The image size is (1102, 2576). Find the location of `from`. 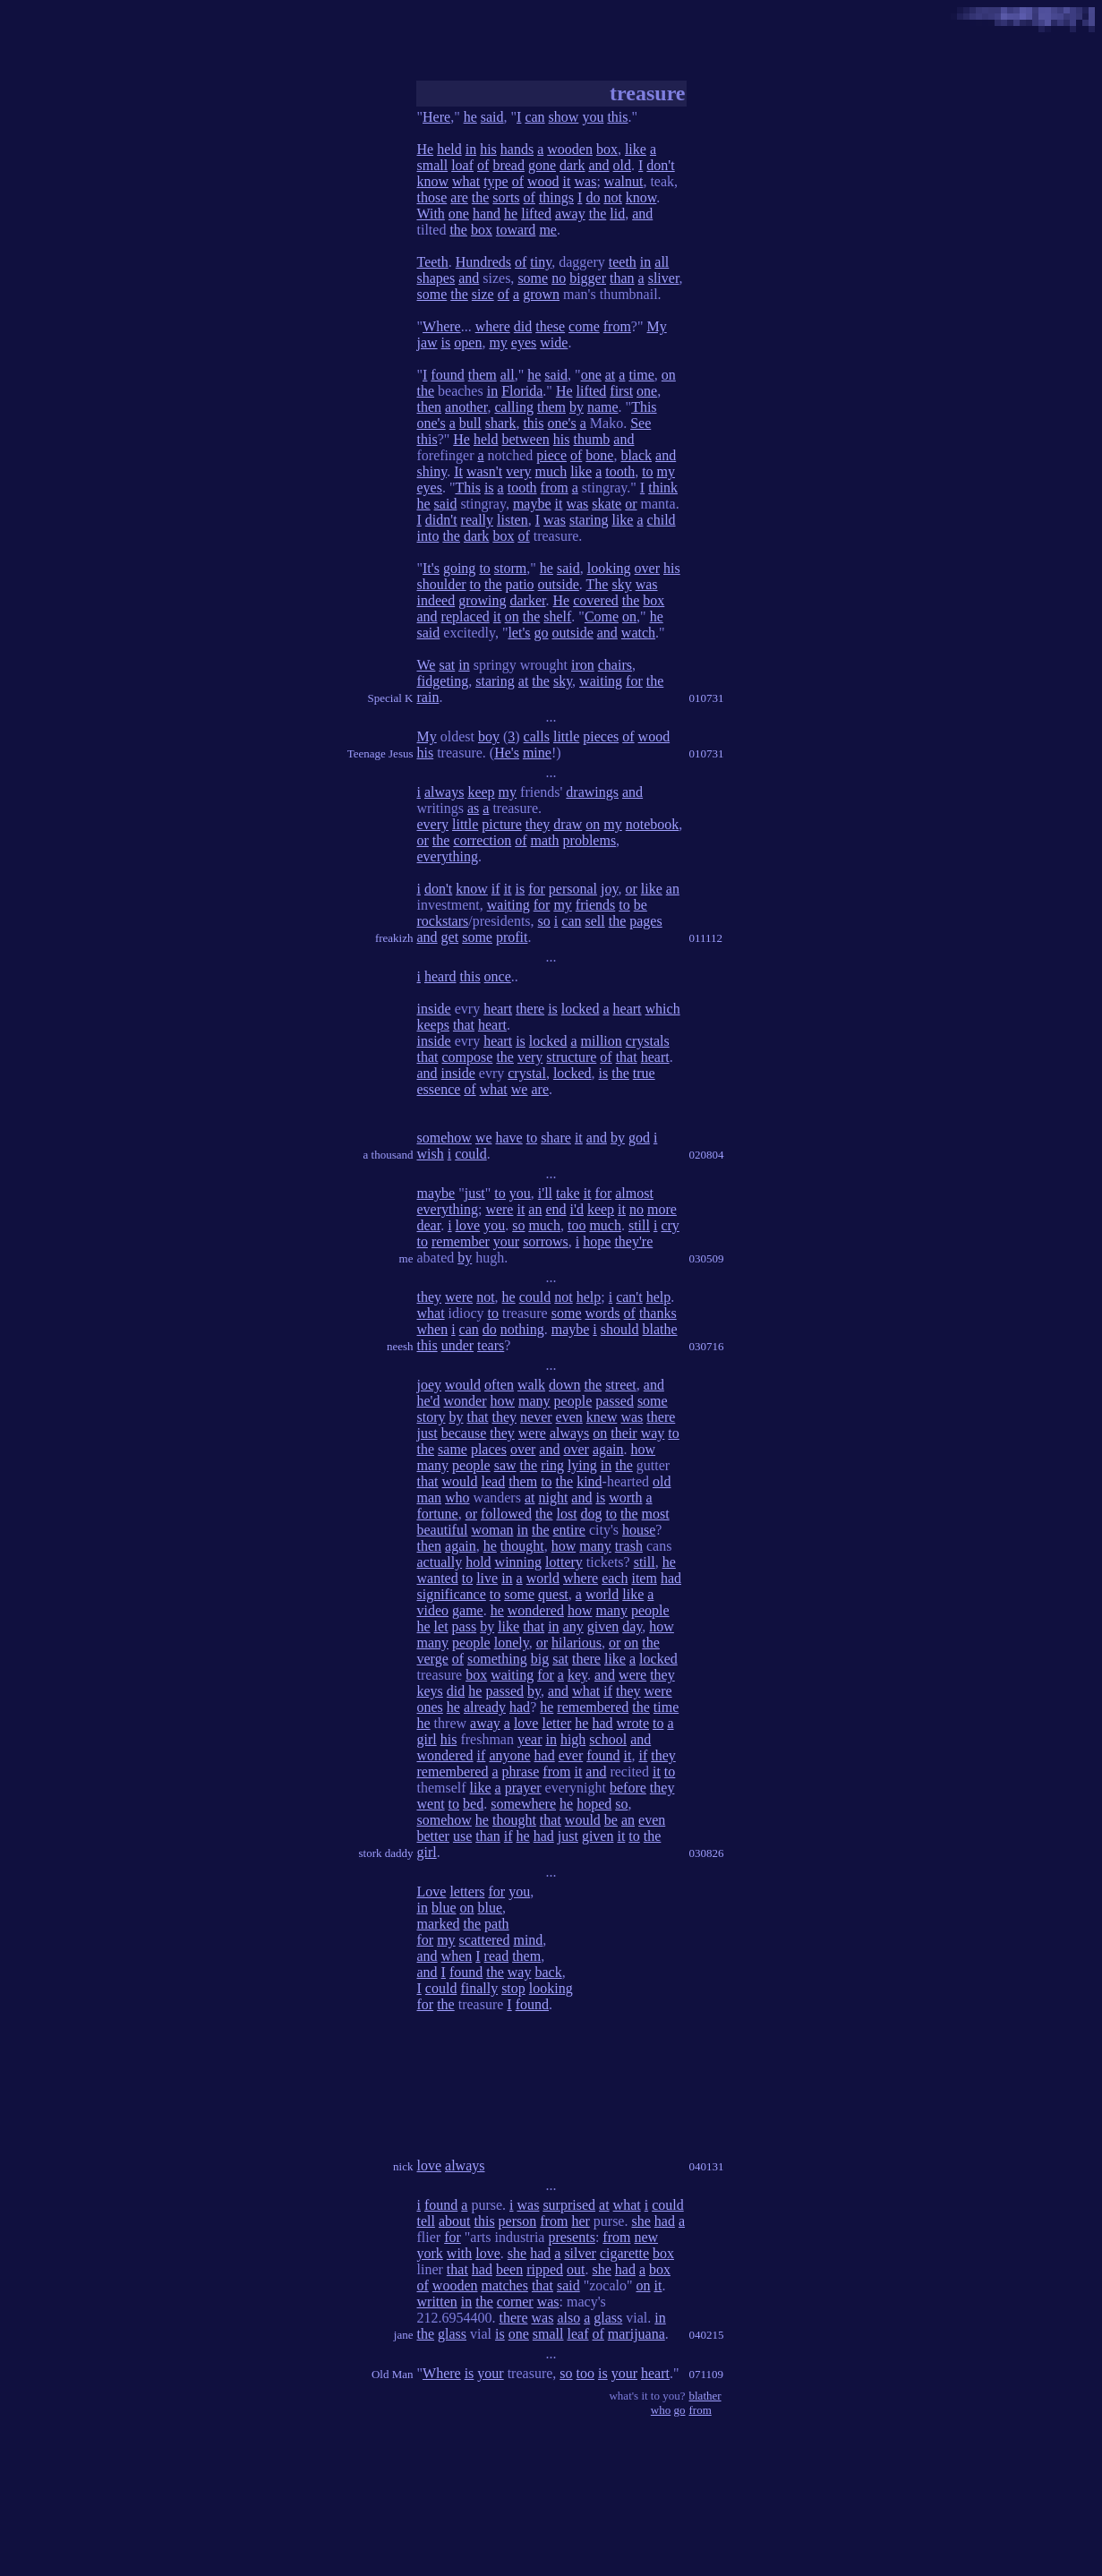

from is located at coordinates (617, 326).